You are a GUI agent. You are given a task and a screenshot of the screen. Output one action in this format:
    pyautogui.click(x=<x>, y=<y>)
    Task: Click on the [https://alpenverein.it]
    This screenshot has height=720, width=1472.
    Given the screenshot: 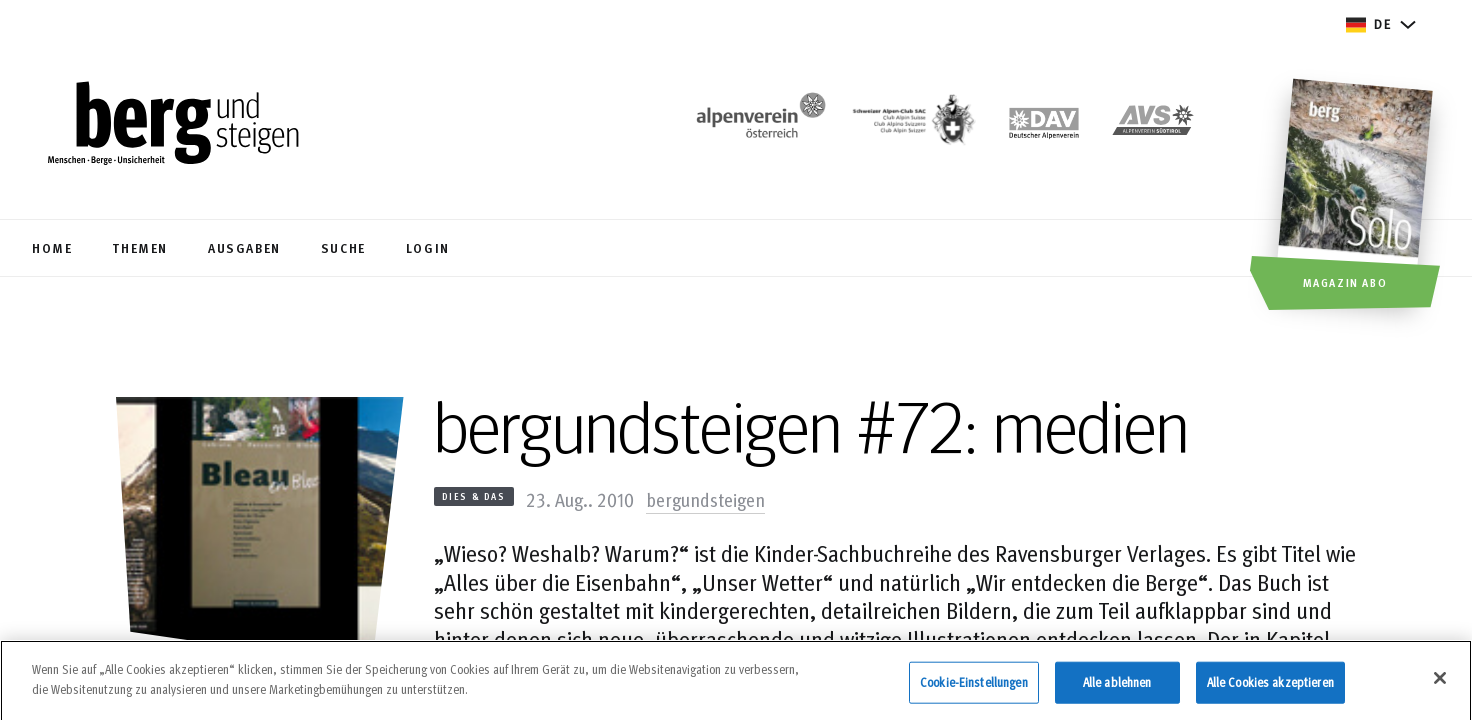 What is the action you would take?
    pyautogui.click(x=1153, y=125)
    